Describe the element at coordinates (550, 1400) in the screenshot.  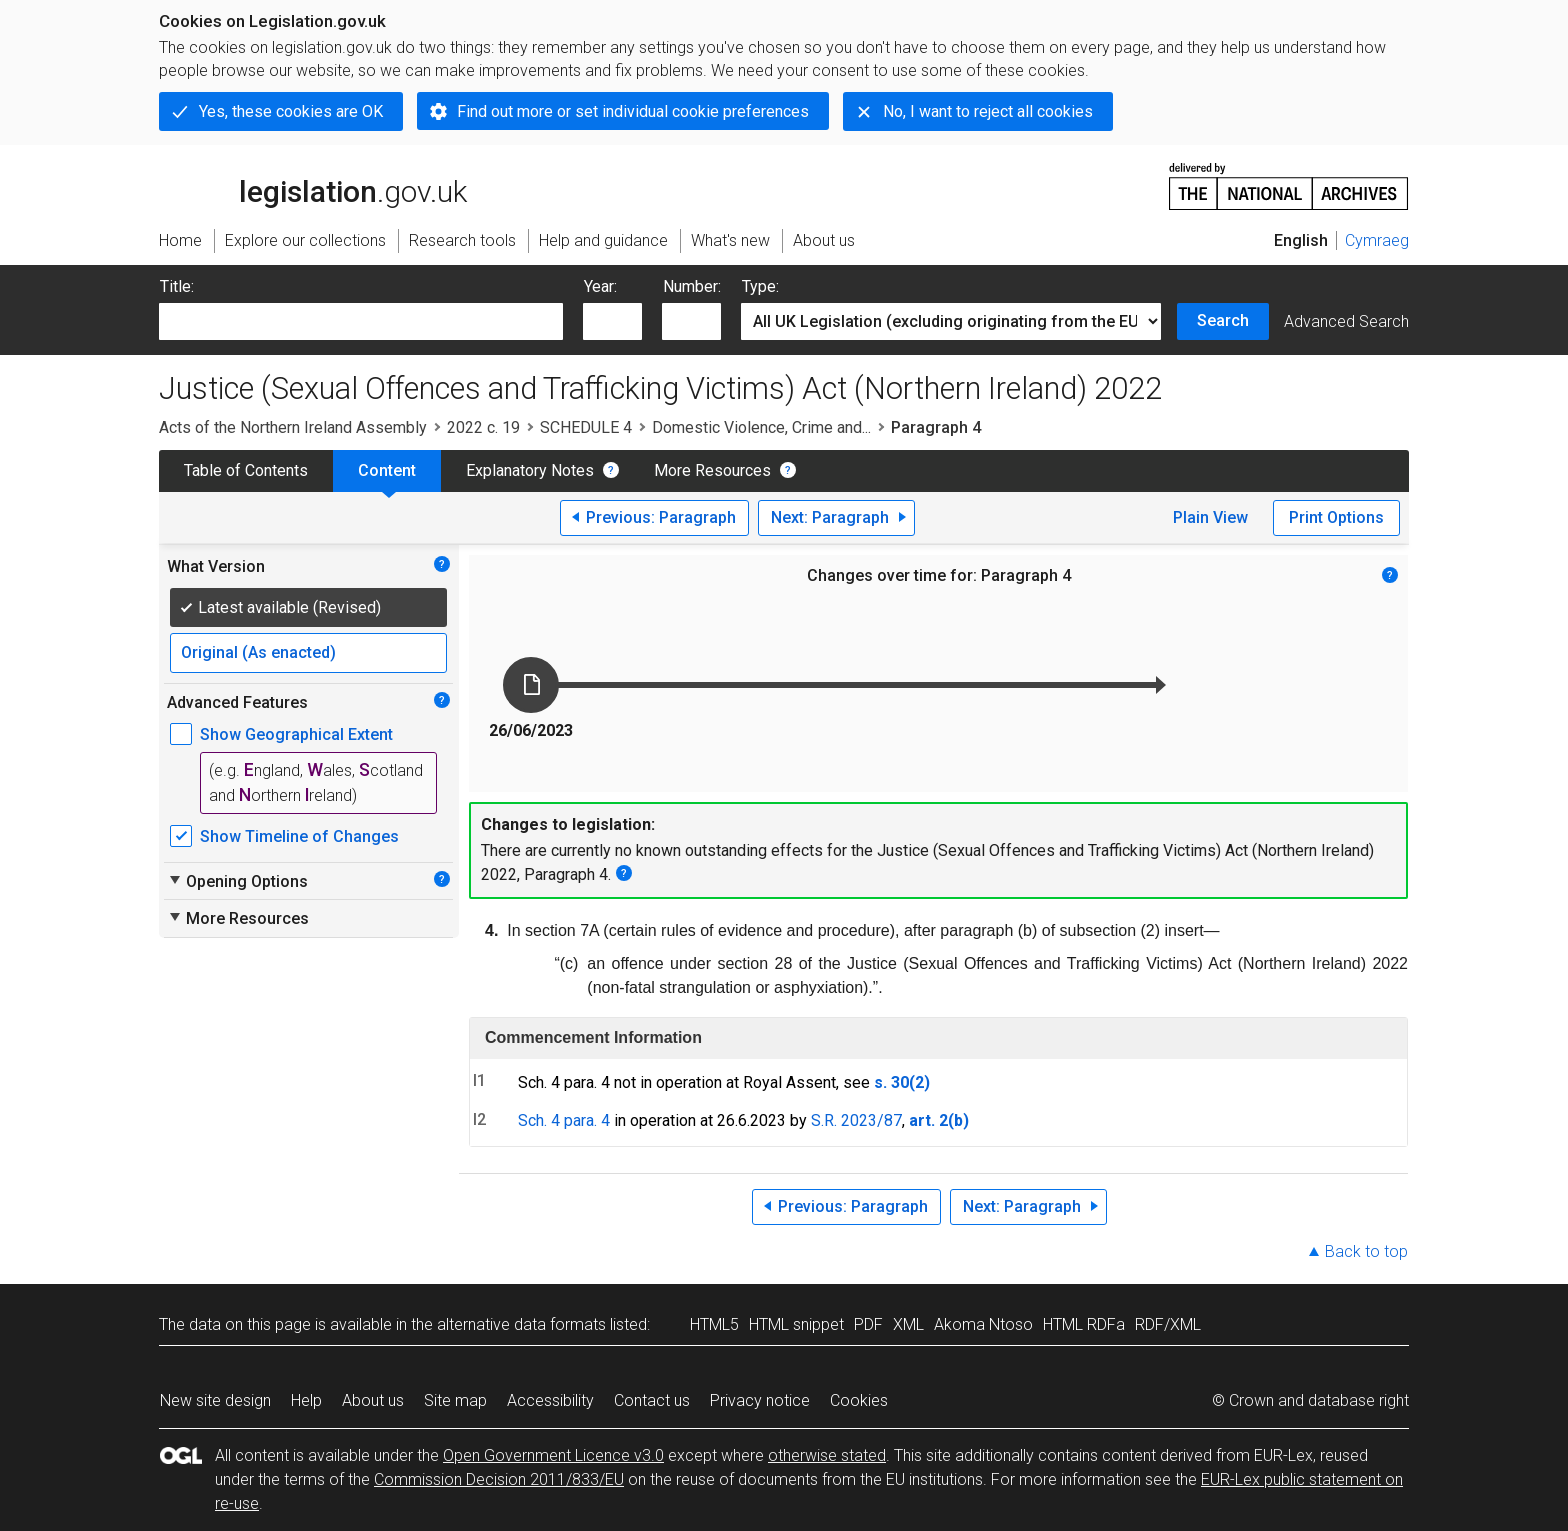
I see `Accessibility` at that location.